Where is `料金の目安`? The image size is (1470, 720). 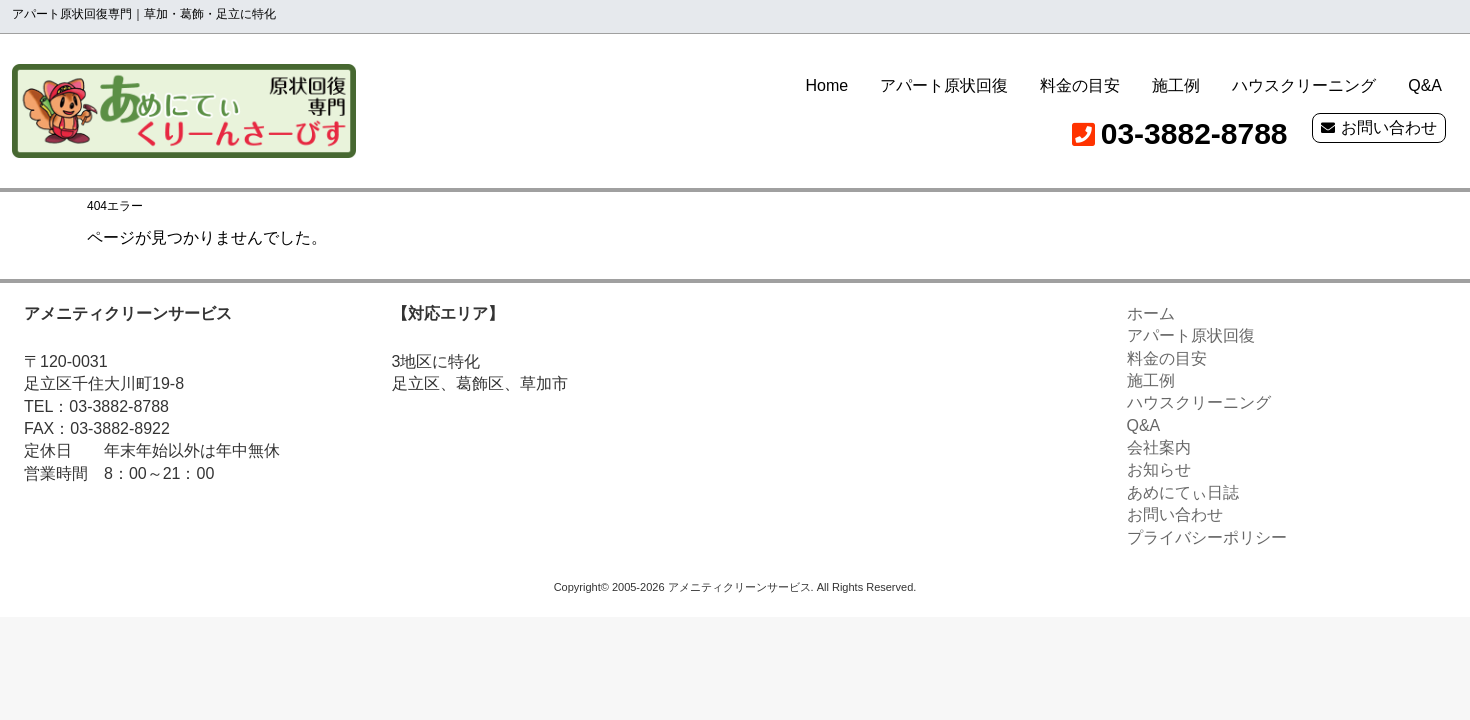 料金の目安 is located at coordinates (1080, 85).